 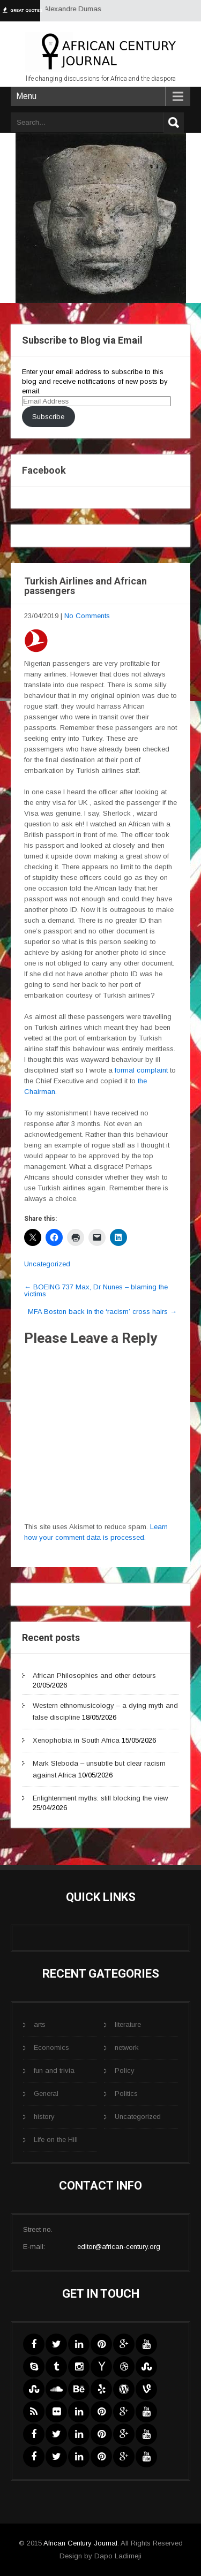 I want to click on fun and trivia, so click(x=54, y=2070).